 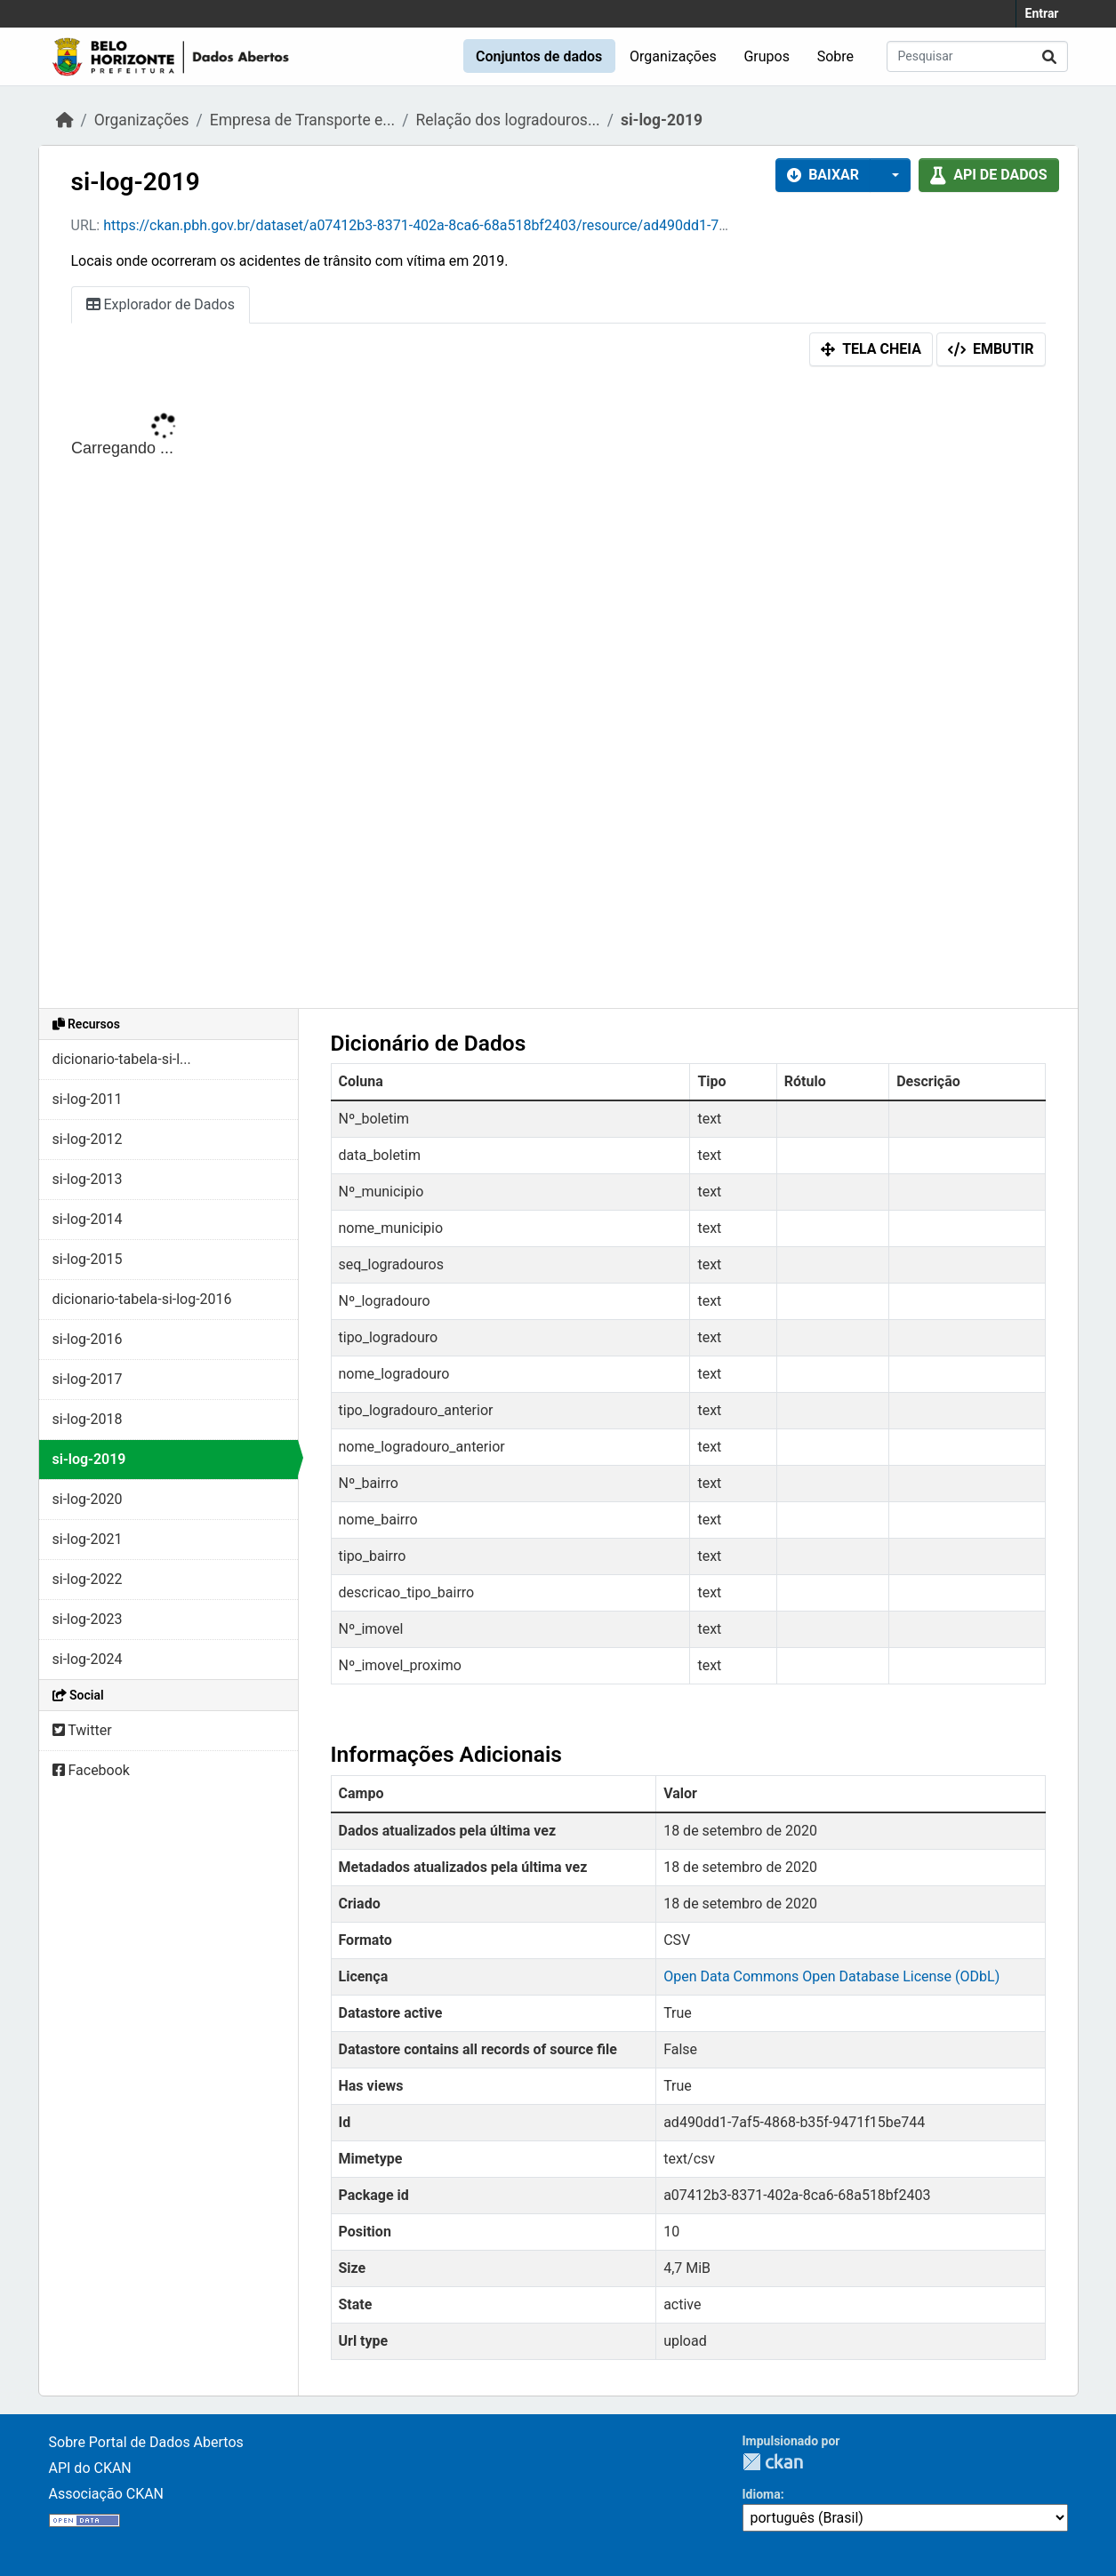 What do you see at coordinates (87, 1139) in the screenshot?
I see `si-log-2012` at bounding box center [87, 1139].